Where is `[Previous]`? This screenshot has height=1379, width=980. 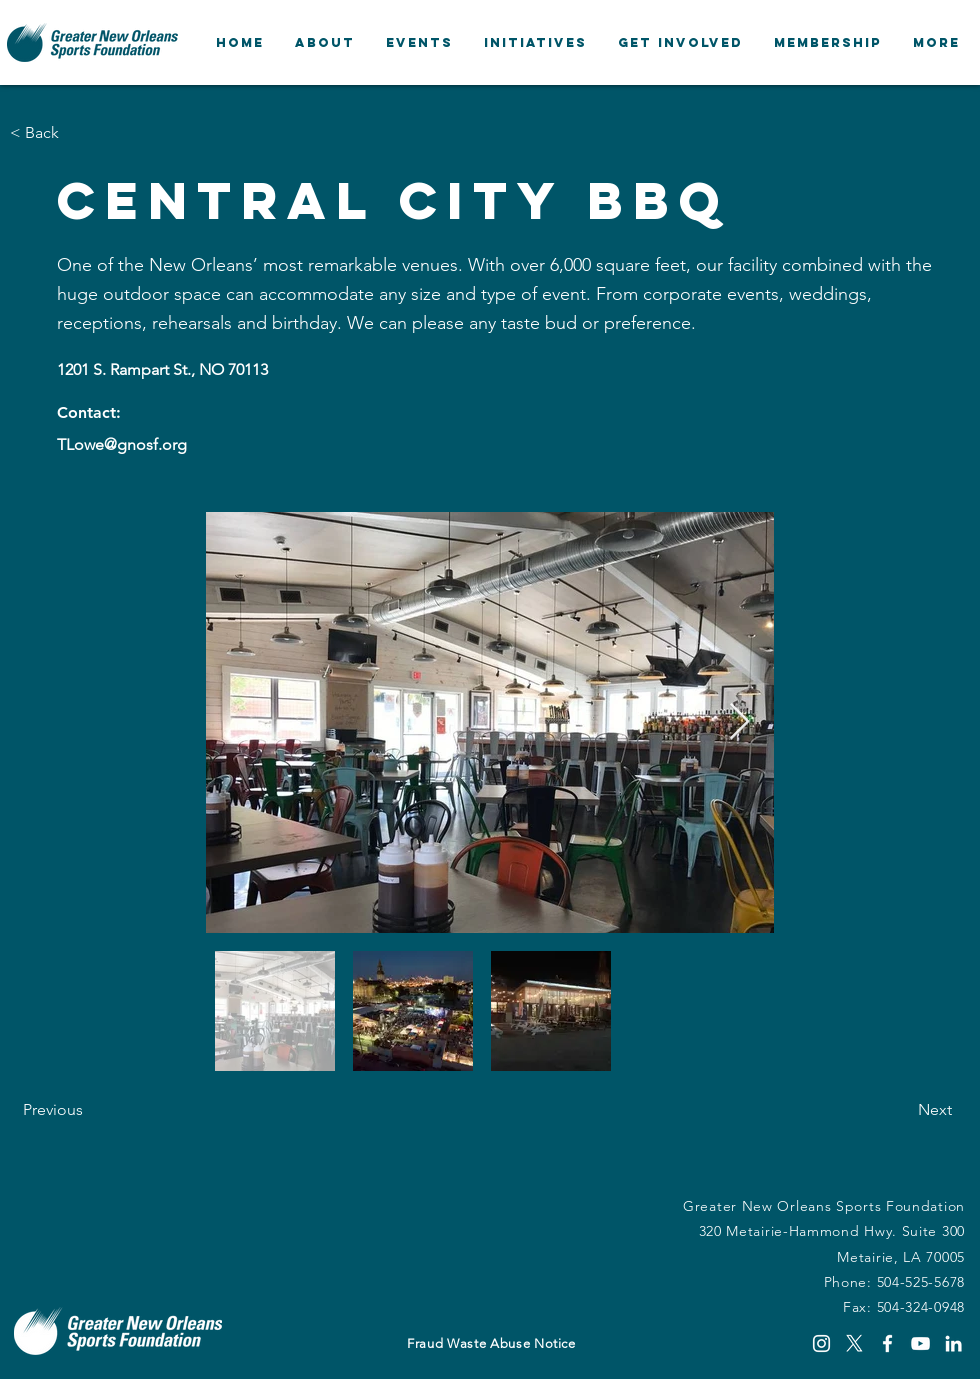 [Previous] is located at coordinates (89, 1110).